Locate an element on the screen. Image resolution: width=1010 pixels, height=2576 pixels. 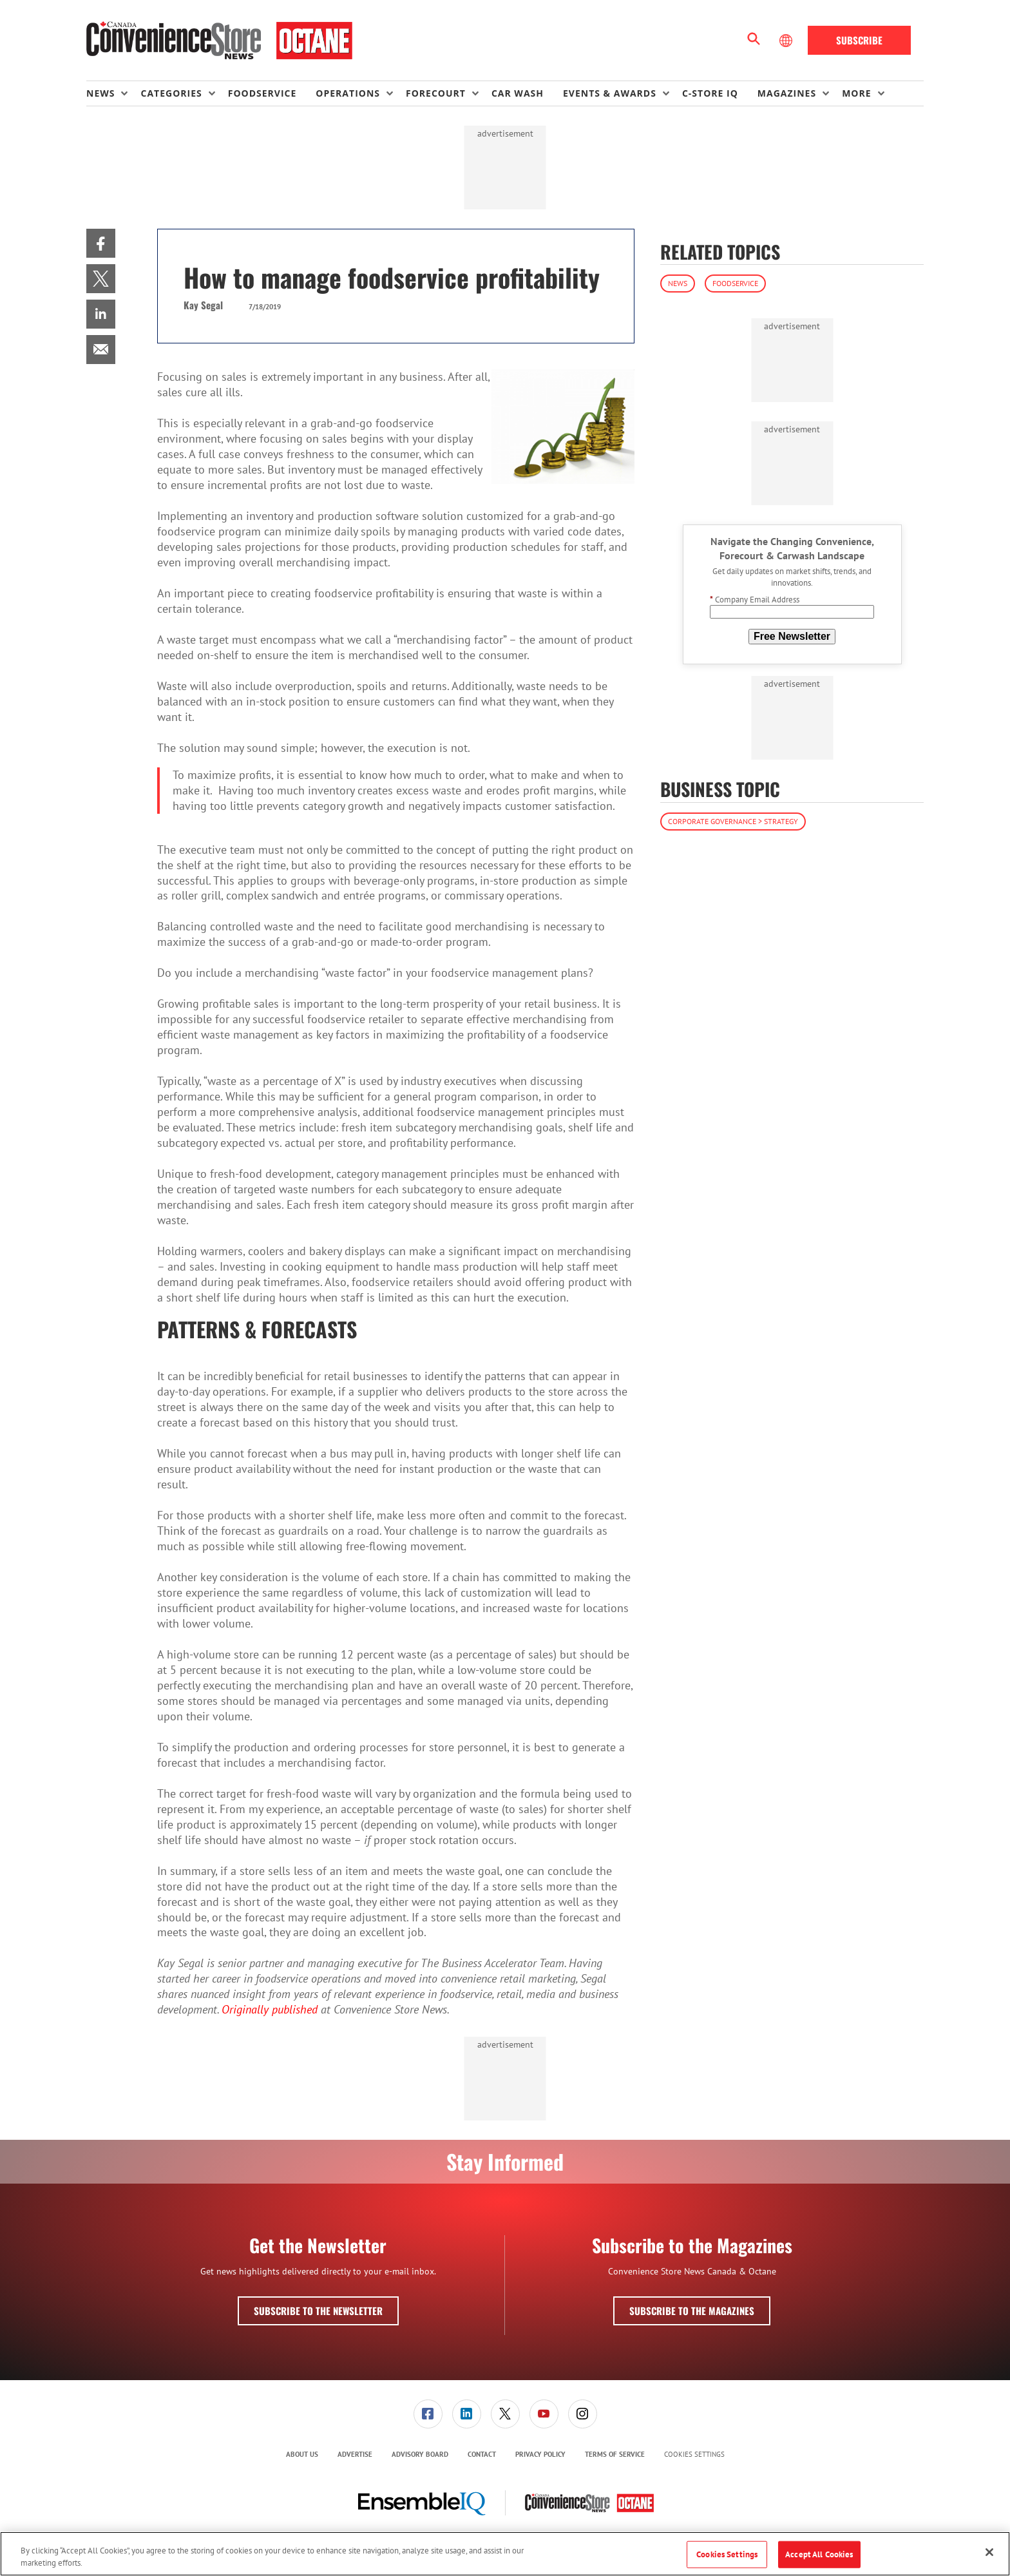
[Homepage] is located at coordinates (219, 40).